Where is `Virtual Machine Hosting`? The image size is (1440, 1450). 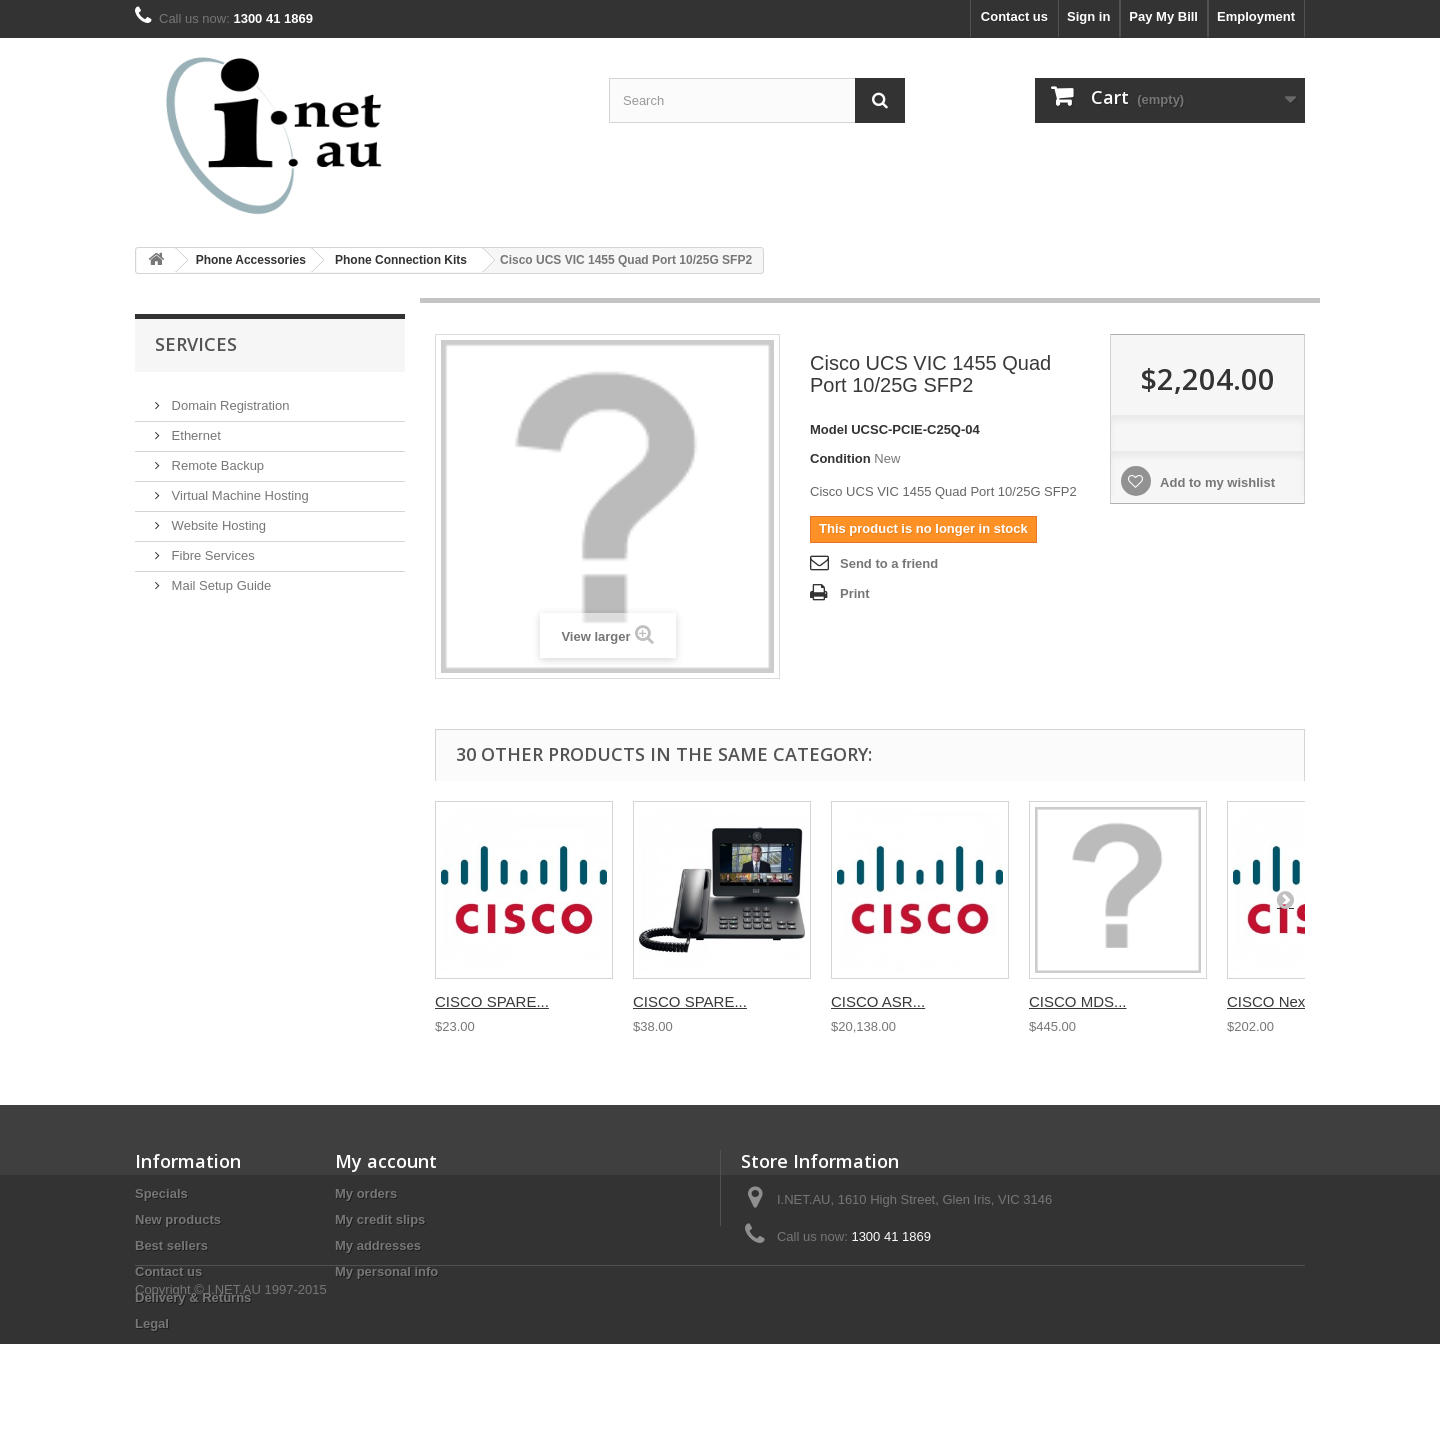 Virtual Machine Hosting is located at coordinates (238, 487).